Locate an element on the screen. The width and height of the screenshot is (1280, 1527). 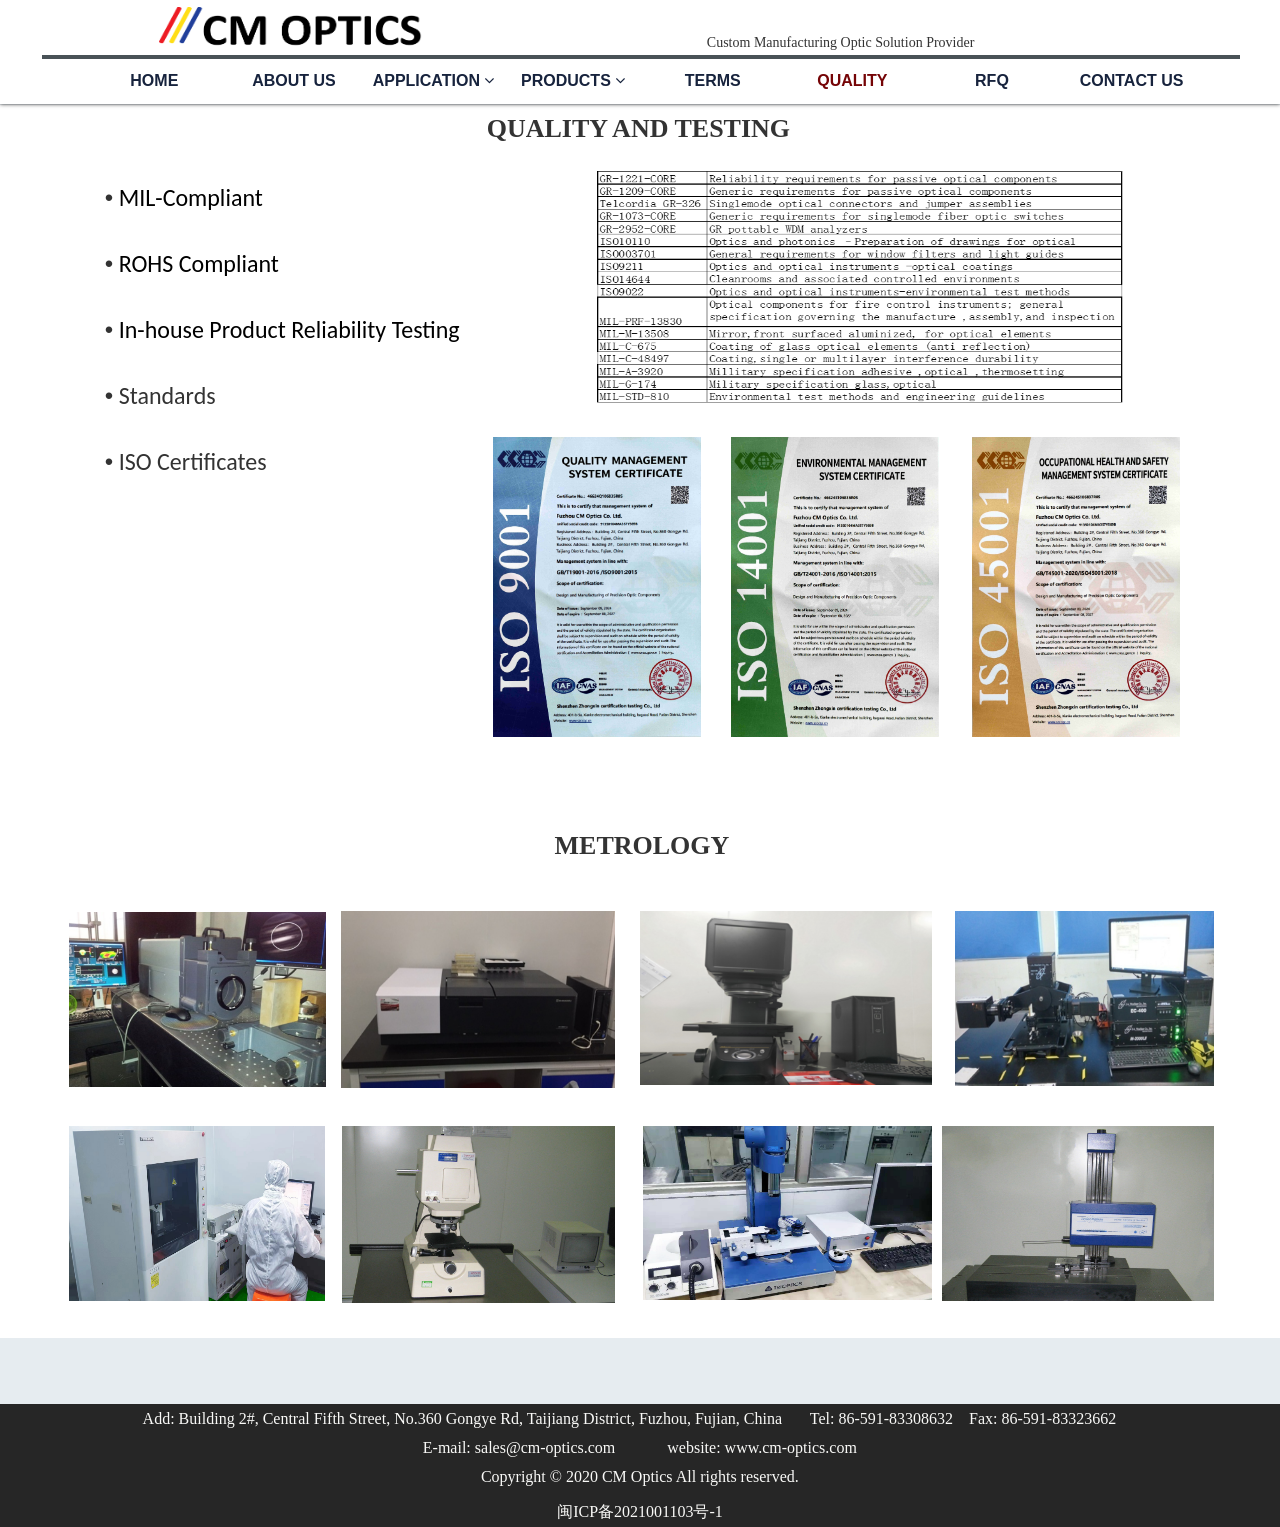
TERMS is located at coordinates (713, 80).